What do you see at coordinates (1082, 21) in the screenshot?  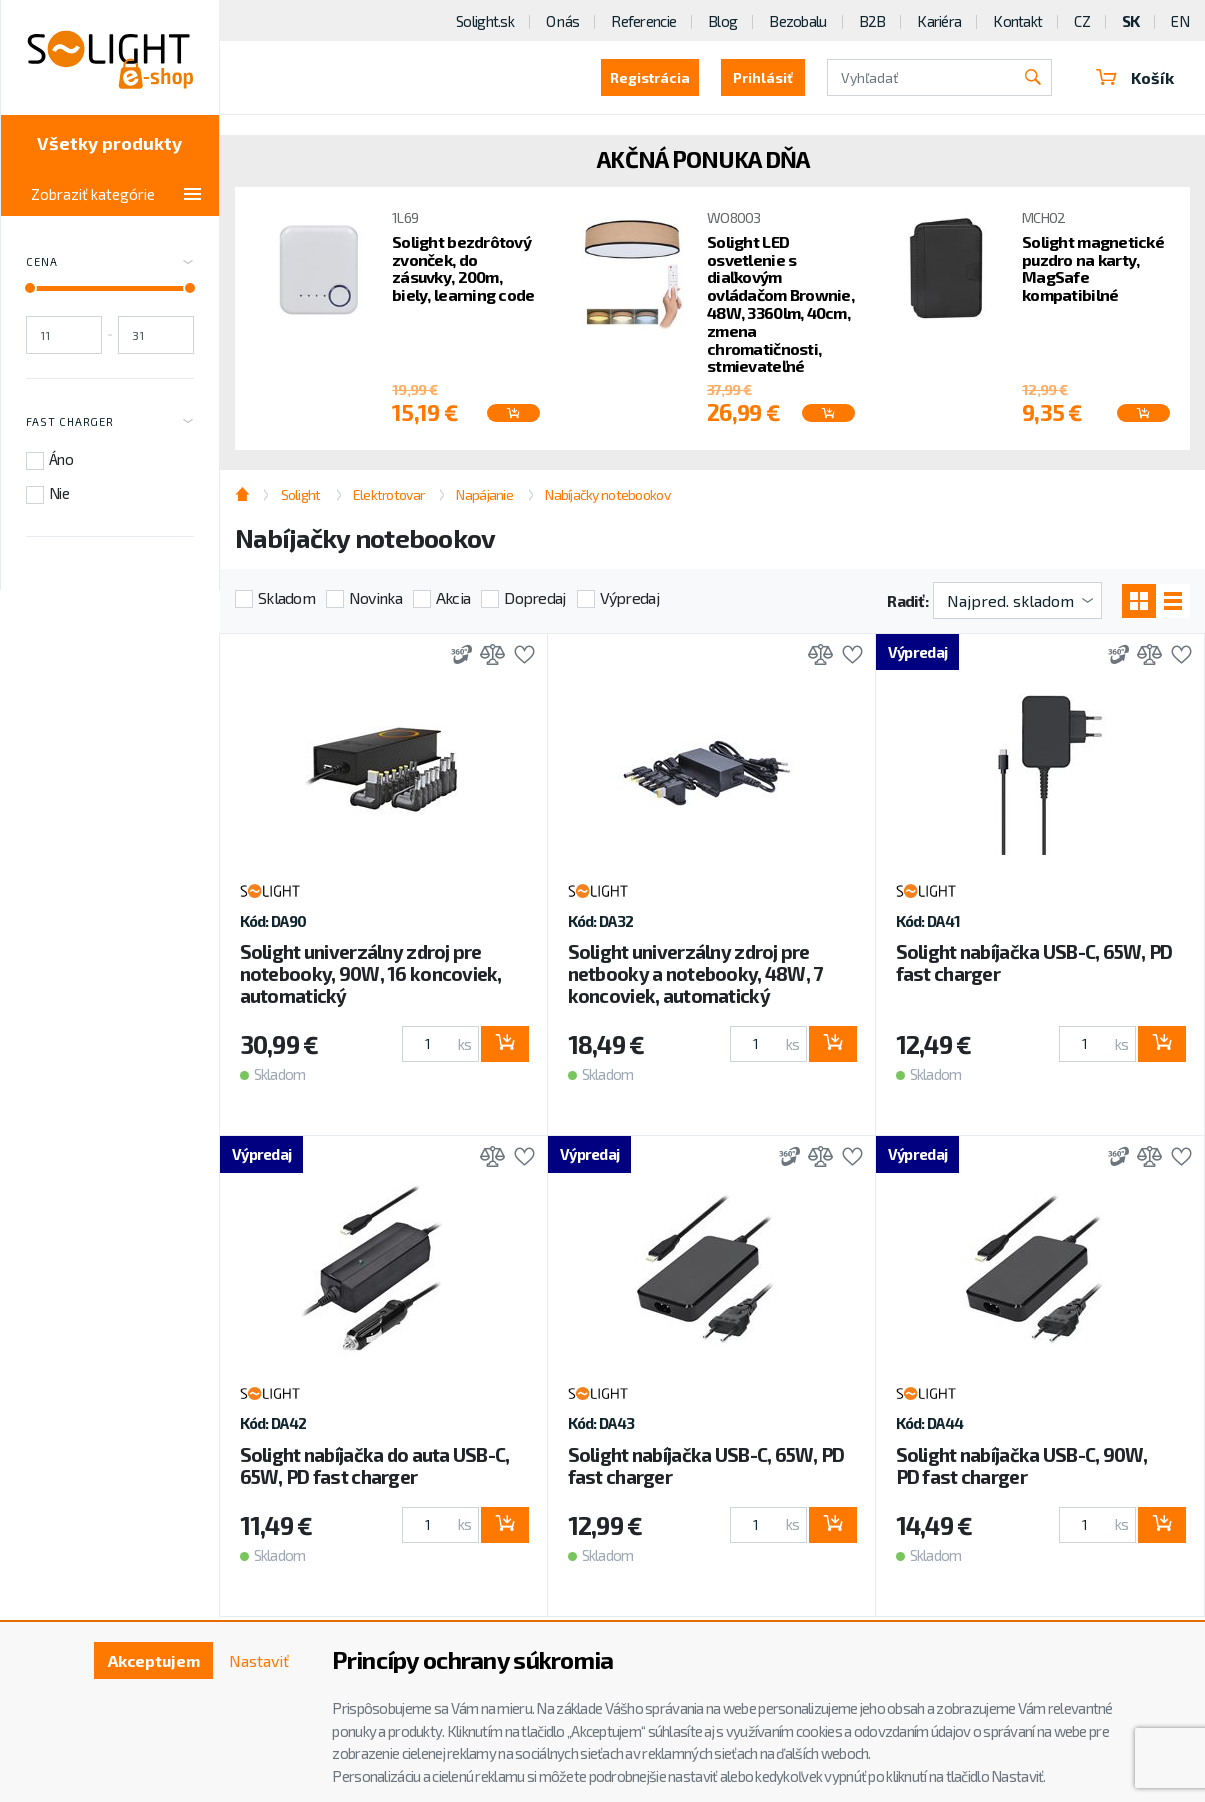 I see `CZ` at bounding box center [1082, 21].